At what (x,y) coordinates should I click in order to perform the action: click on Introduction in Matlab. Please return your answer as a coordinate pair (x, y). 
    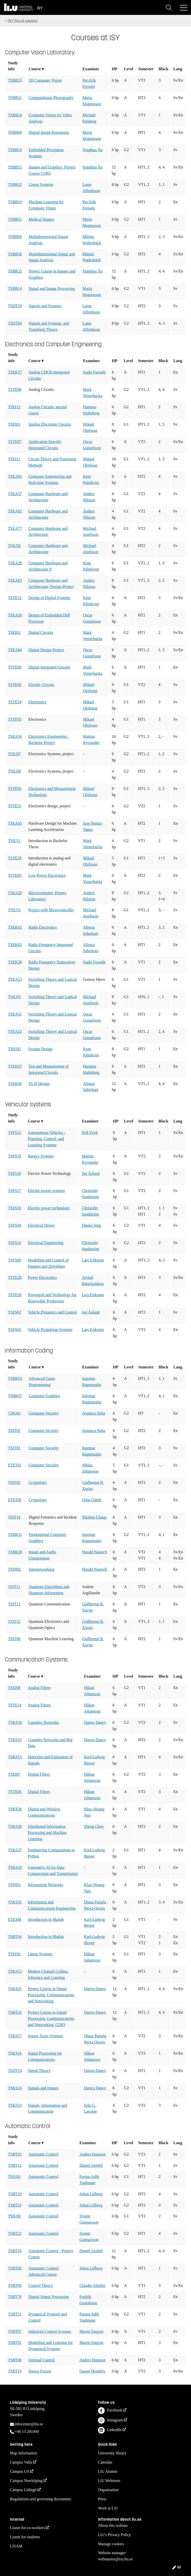
    Looking at the image, I should click on (46, 1919).